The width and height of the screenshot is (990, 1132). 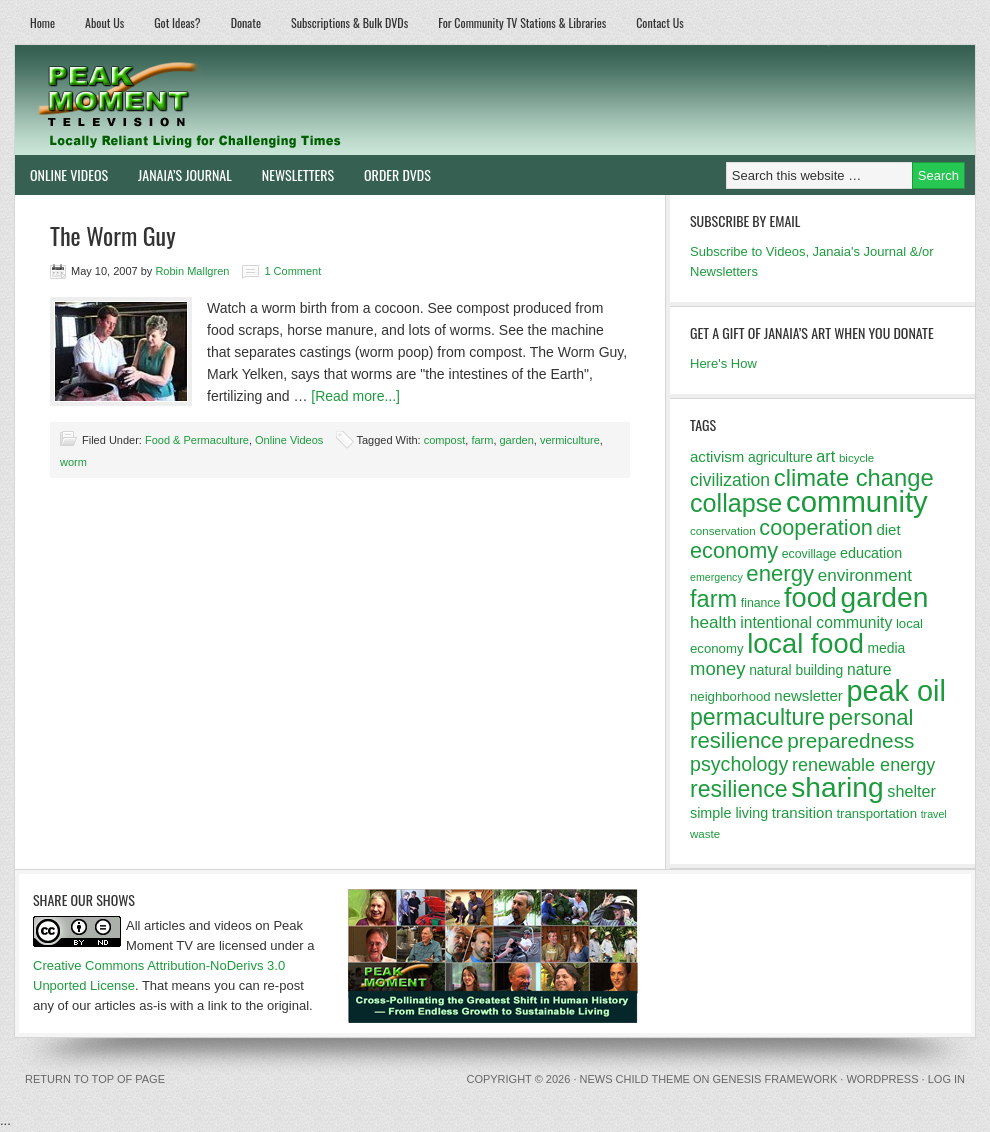 I want to click on intentional community [intentional community (17 items)], so click(x=816, y=622).